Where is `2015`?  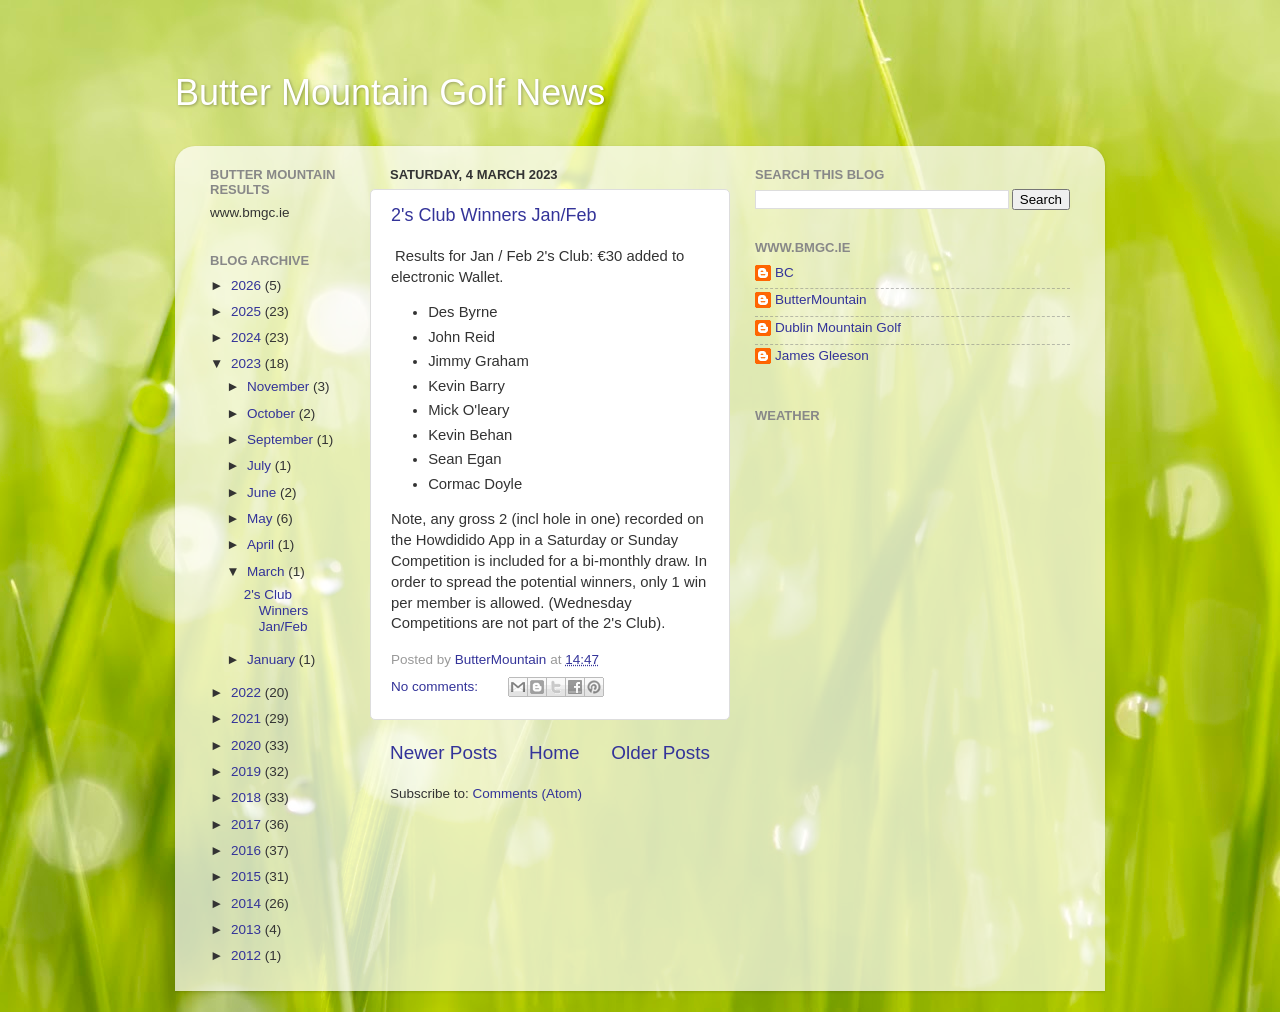 2015 is located at coordinates (248, 876).